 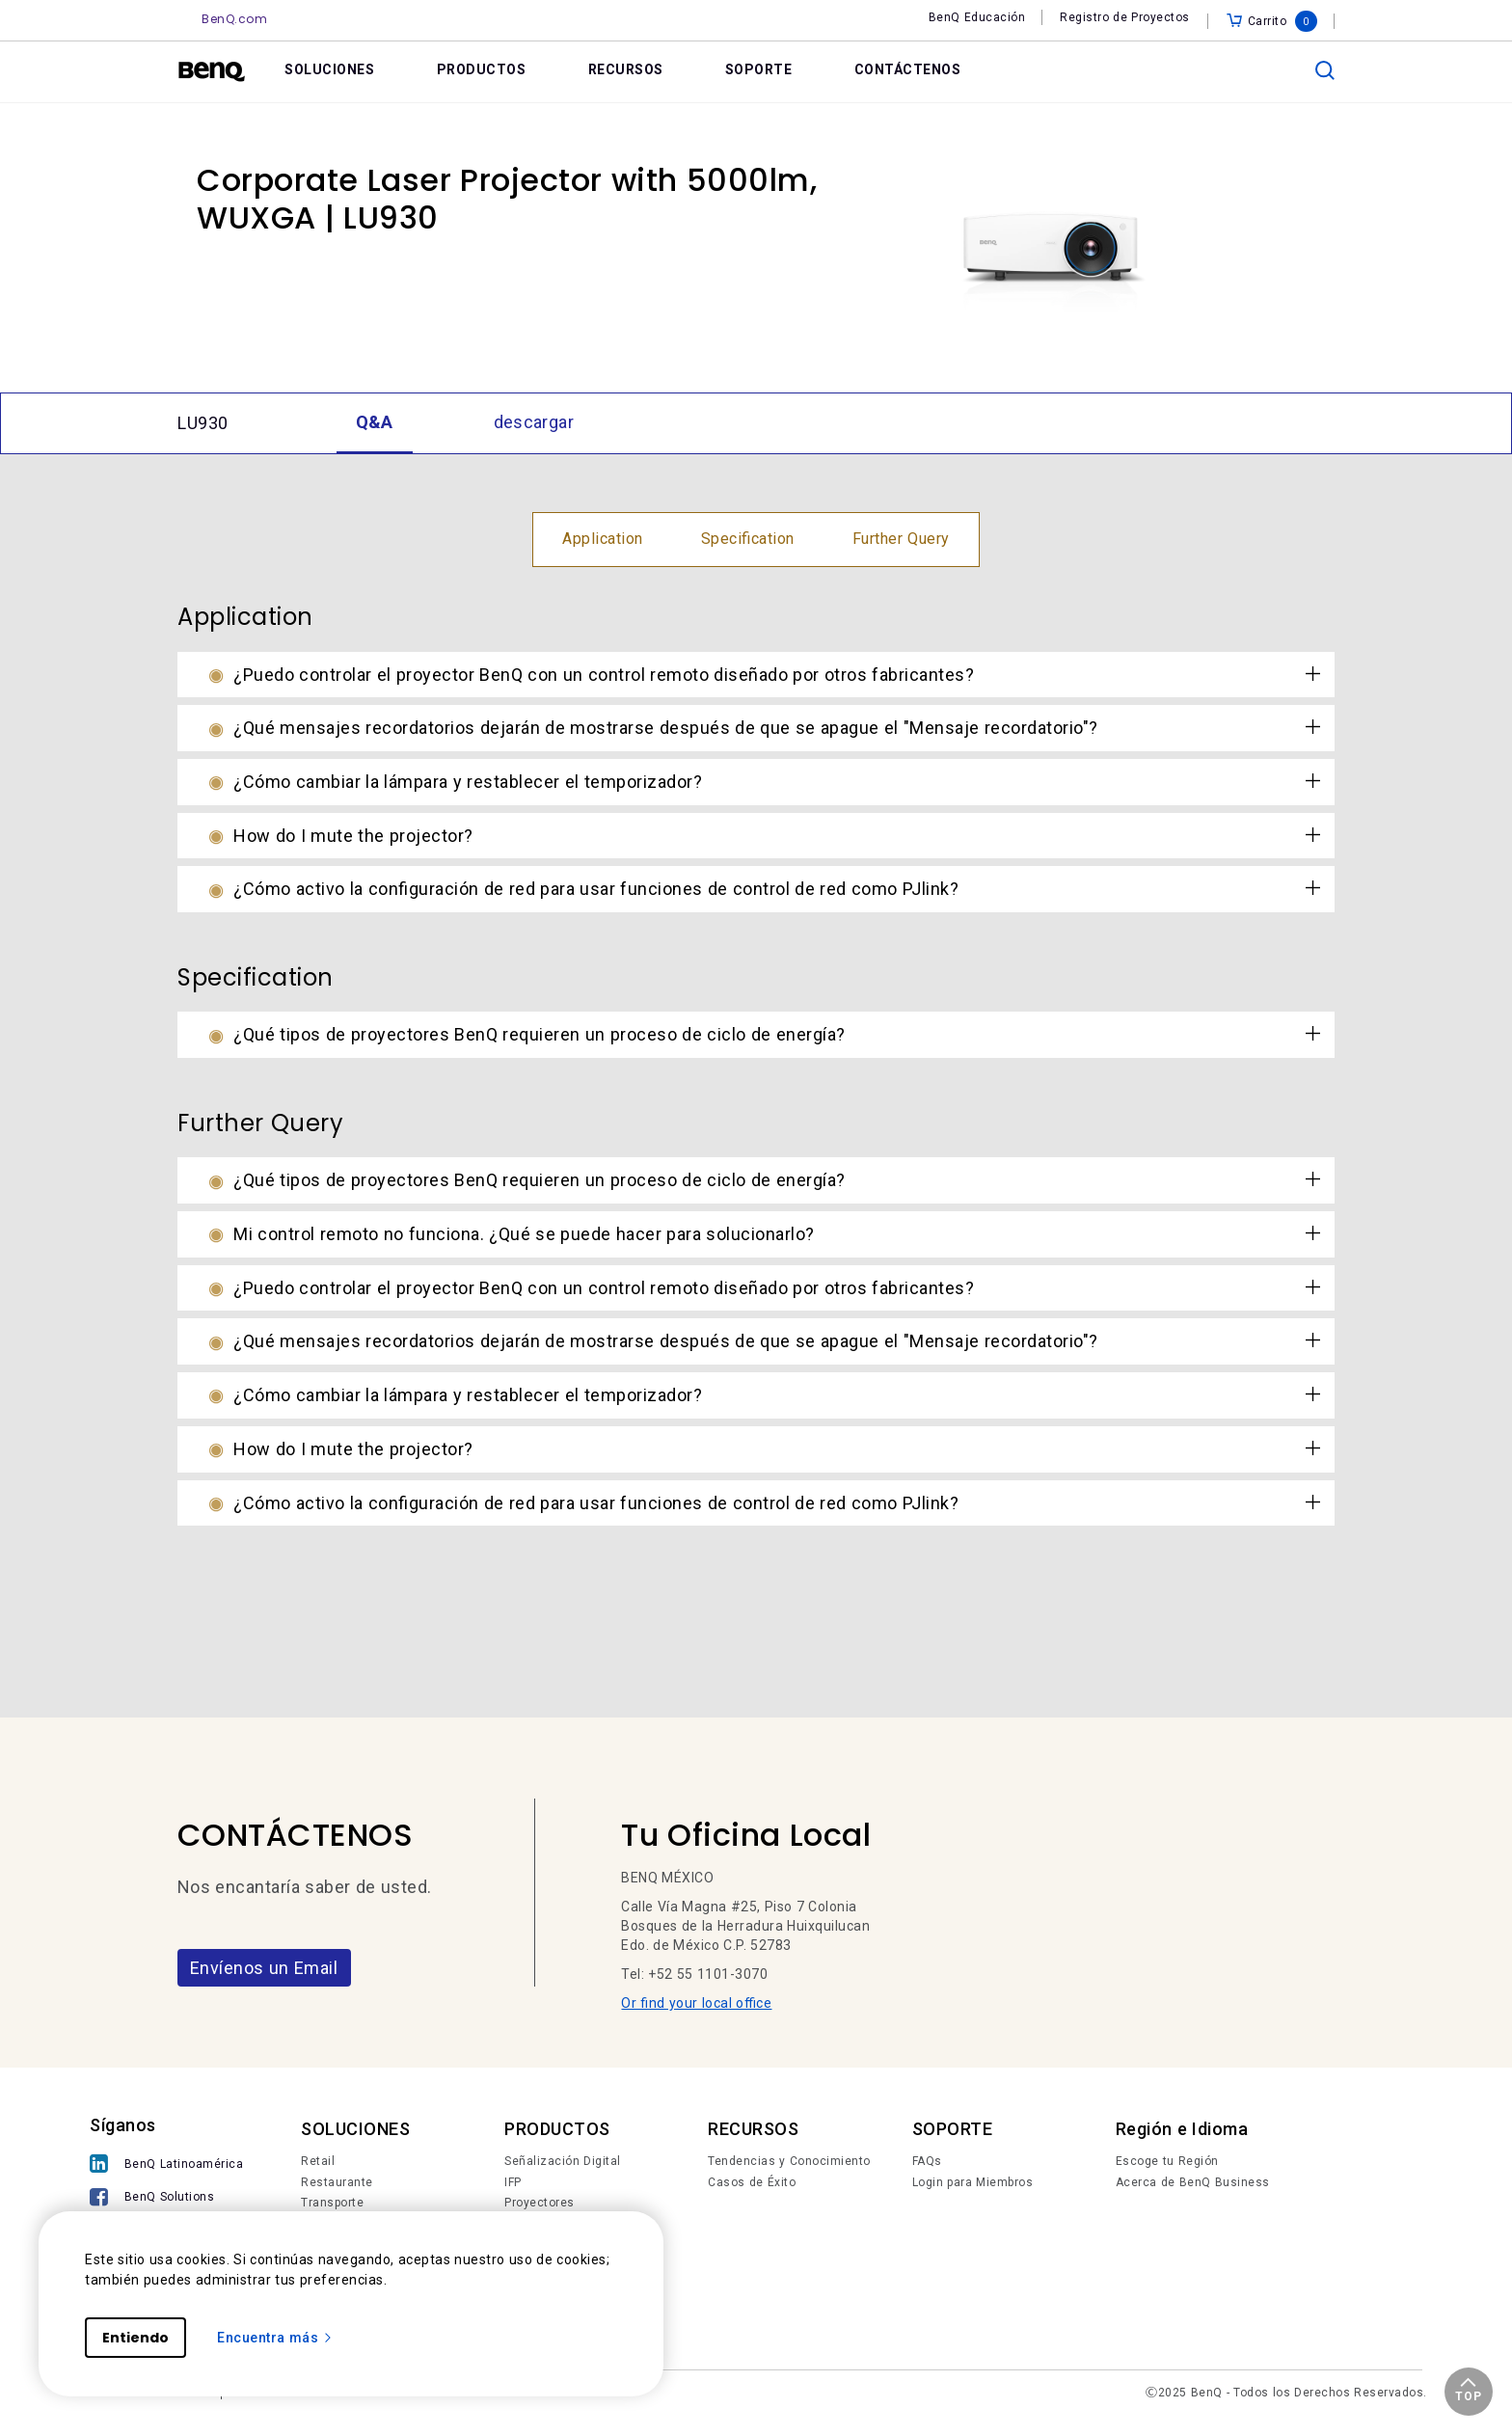 What do you see at coordinates (135, 2337) in the screenshot?
I see `Entiendo` at bounding box center [135, 2337].